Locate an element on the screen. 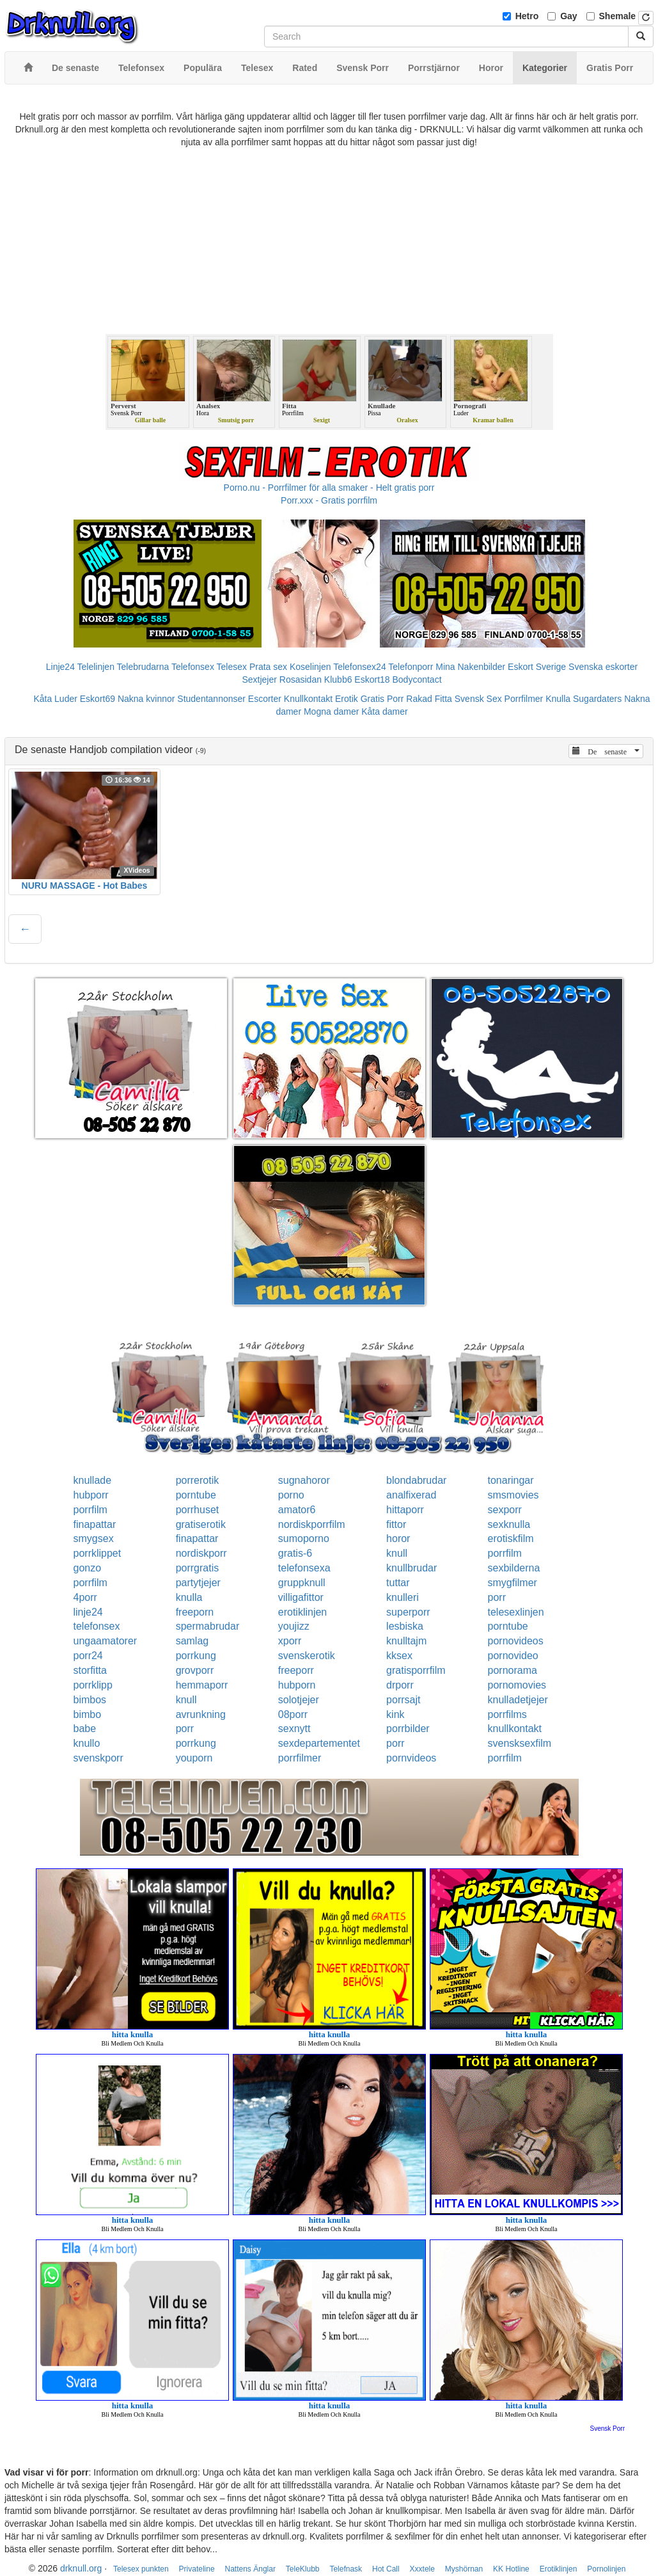 The height and width of the screenshot is (2576, 658). sugnahoror is located at coordinates (304, 1480).